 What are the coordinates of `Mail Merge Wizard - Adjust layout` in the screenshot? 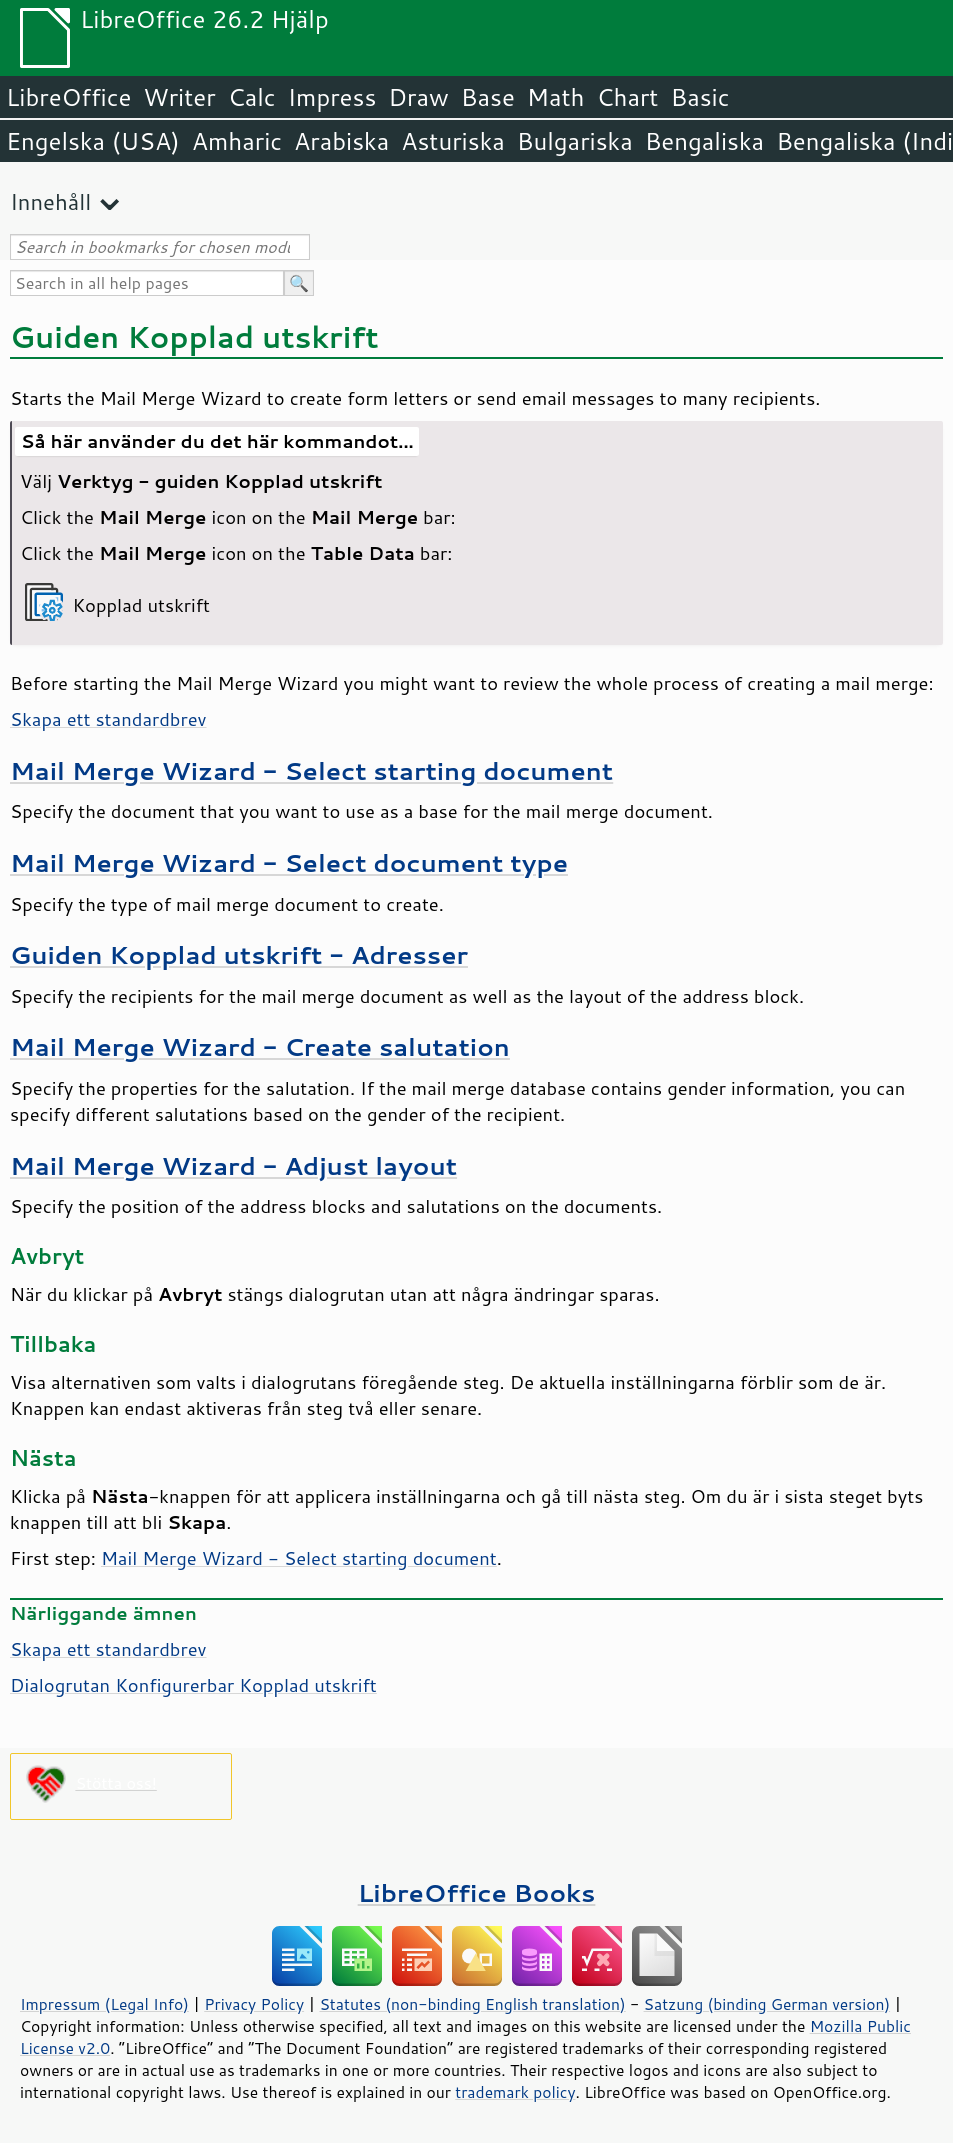 It's located at (233, 1165).